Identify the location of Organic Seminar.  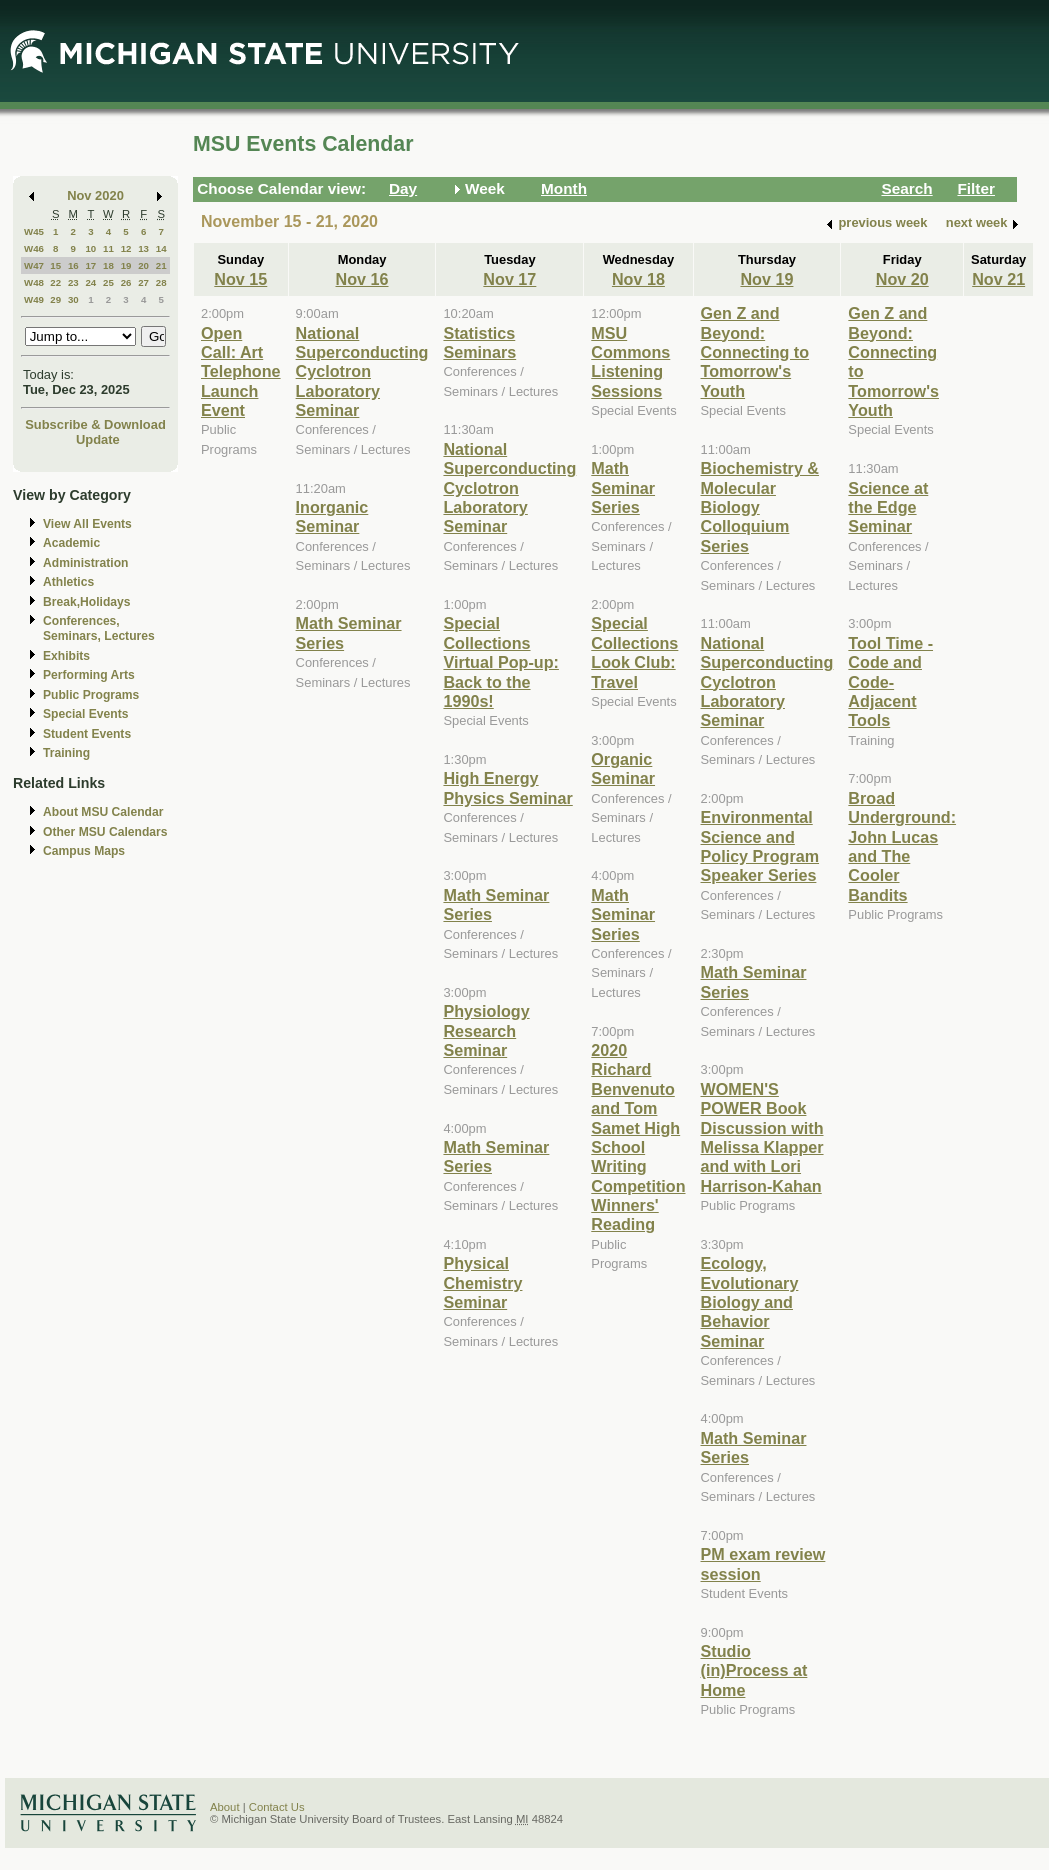
(623, 768).